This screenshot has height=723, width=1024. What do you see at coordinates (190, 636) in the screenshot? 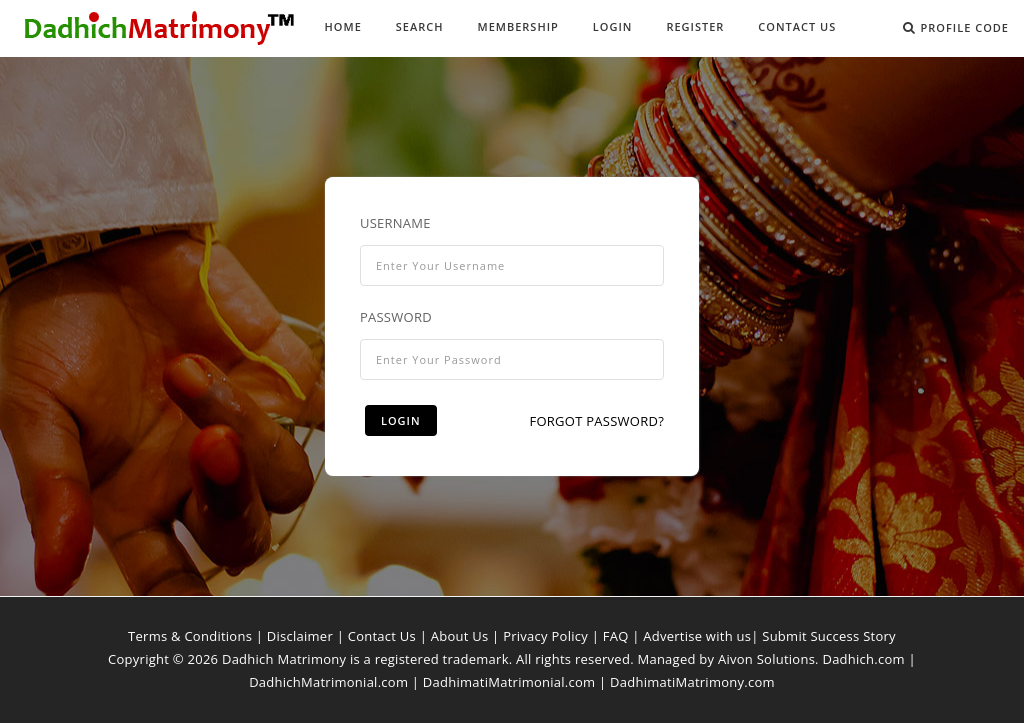
I see `Terms & Conditions` at bounding box center [190, 636].